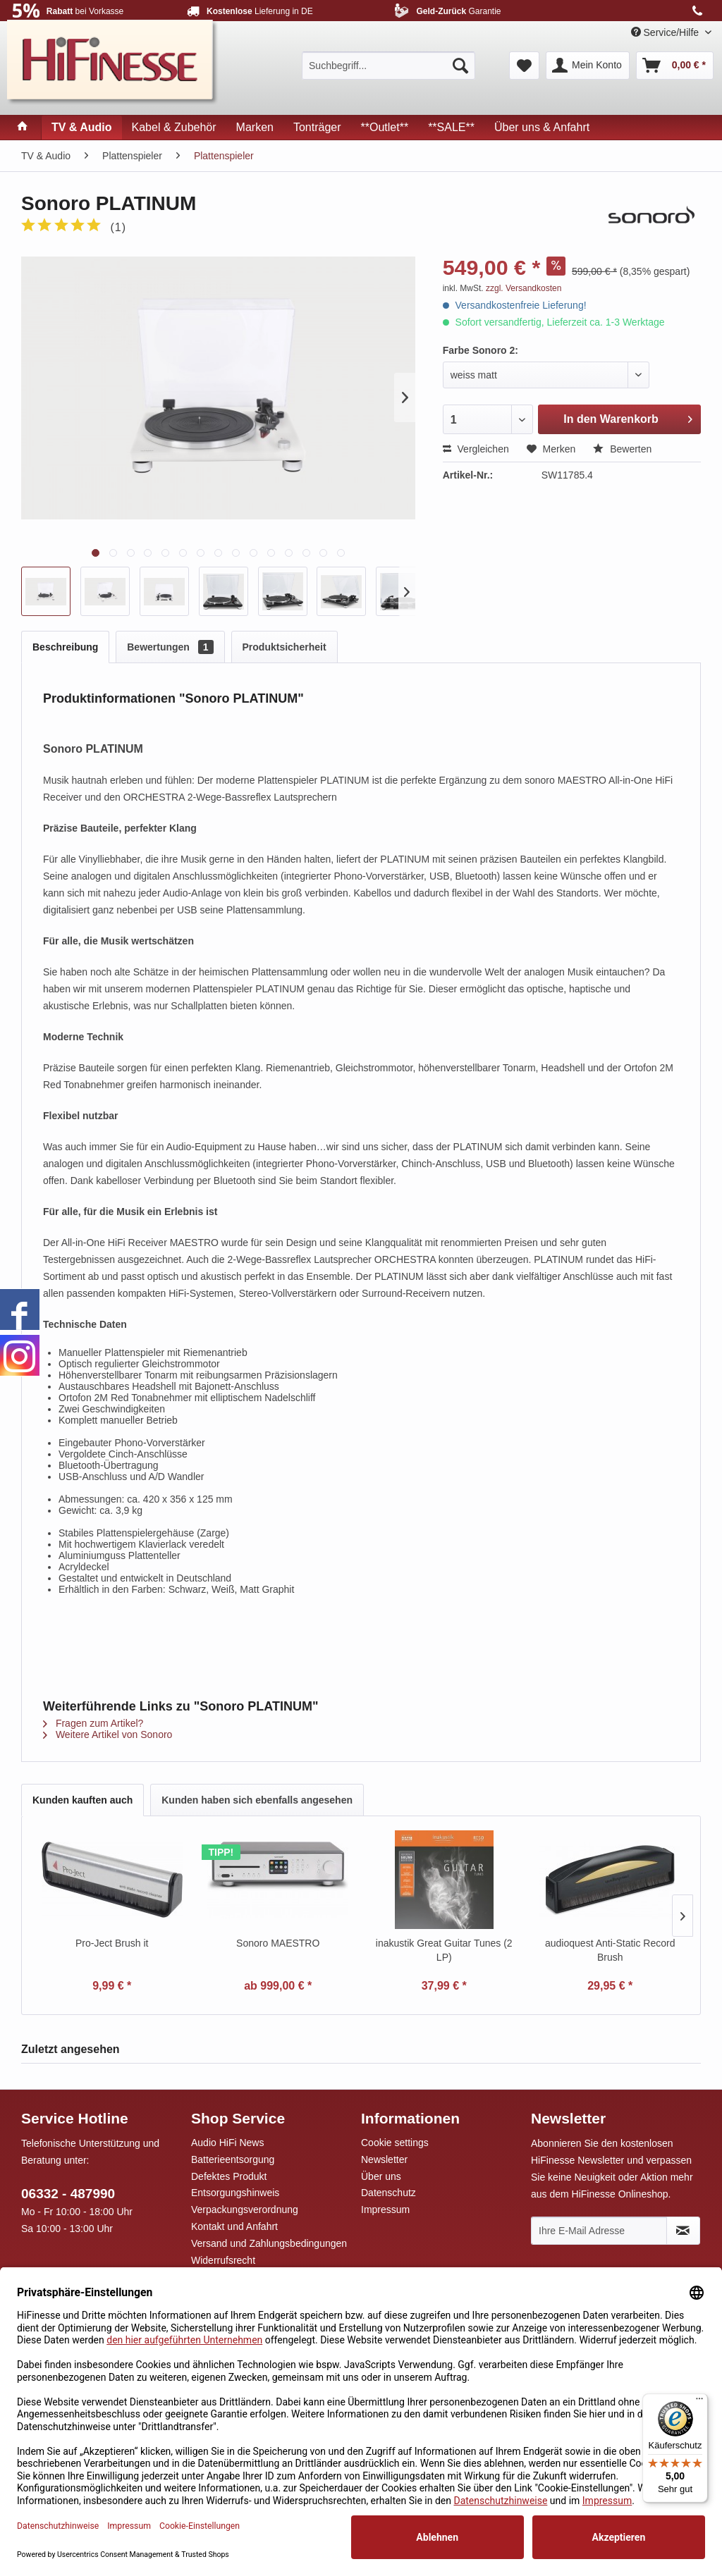 Image resolution: width=722 pixels, height=2576 pixels. What do you see at coordinates (223, 2260) in the screenshot?
I see `Widerrufsrecht` at bounding box center [223, 2260].